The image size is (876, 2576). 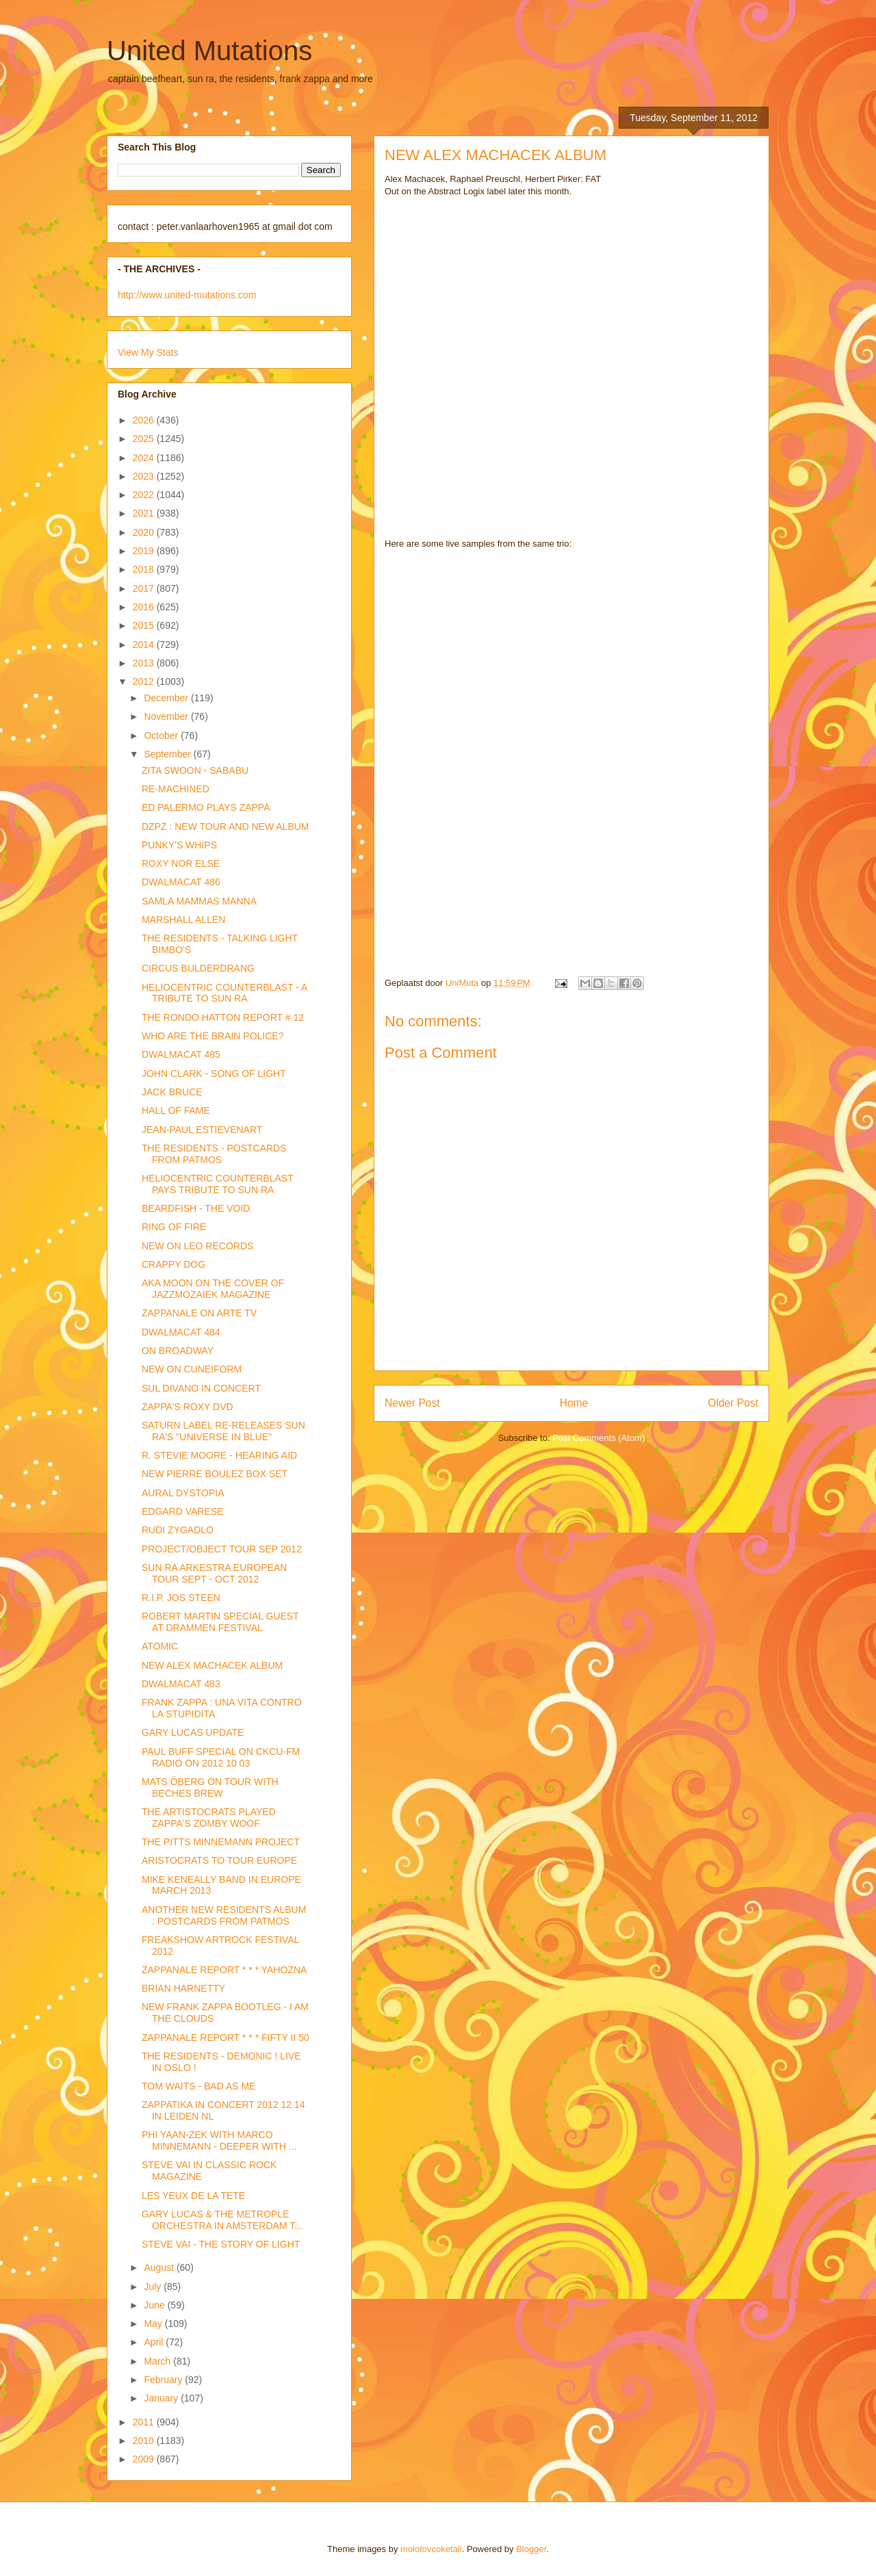 I want to click on United Mutations, so click(x=209, y=51).